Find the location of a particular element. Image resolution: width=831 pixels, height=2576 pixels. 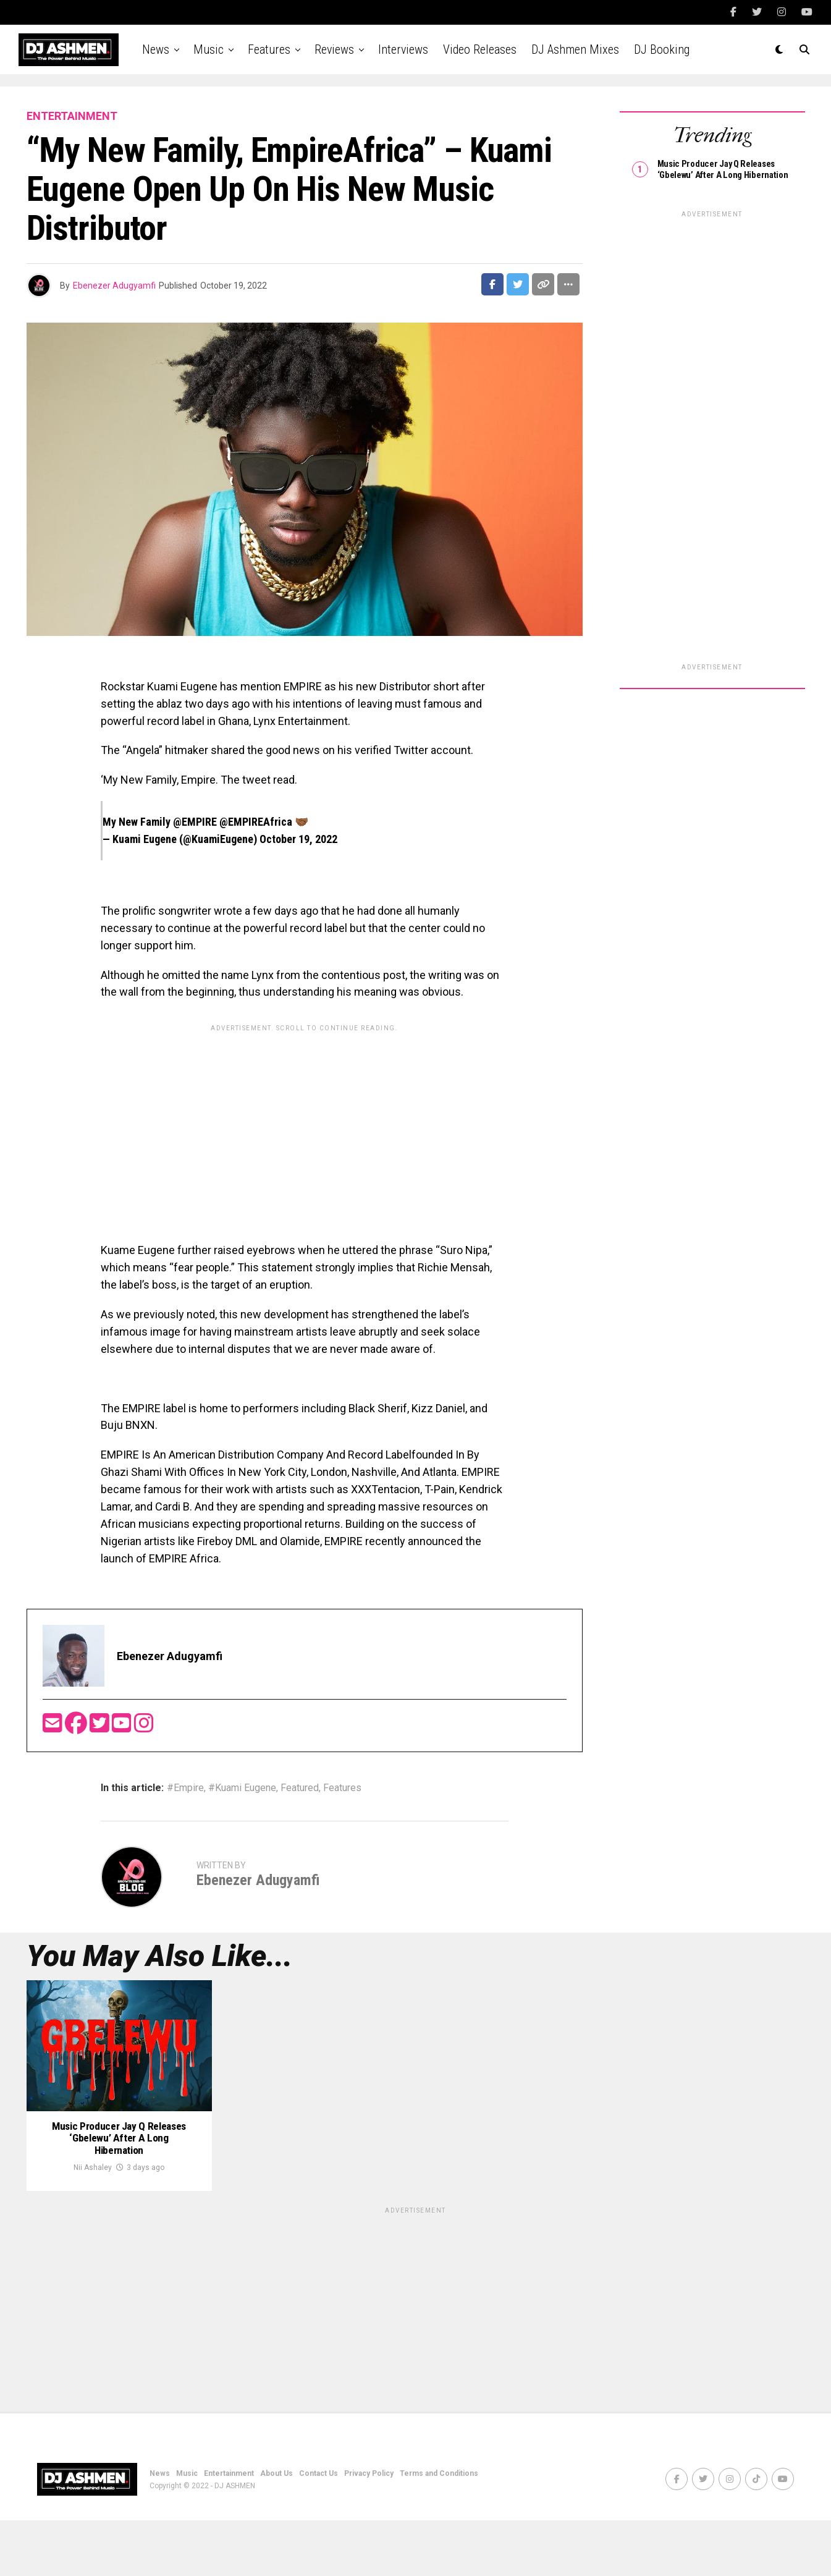

October 19, 2022 is located at coordinates (298, 839).